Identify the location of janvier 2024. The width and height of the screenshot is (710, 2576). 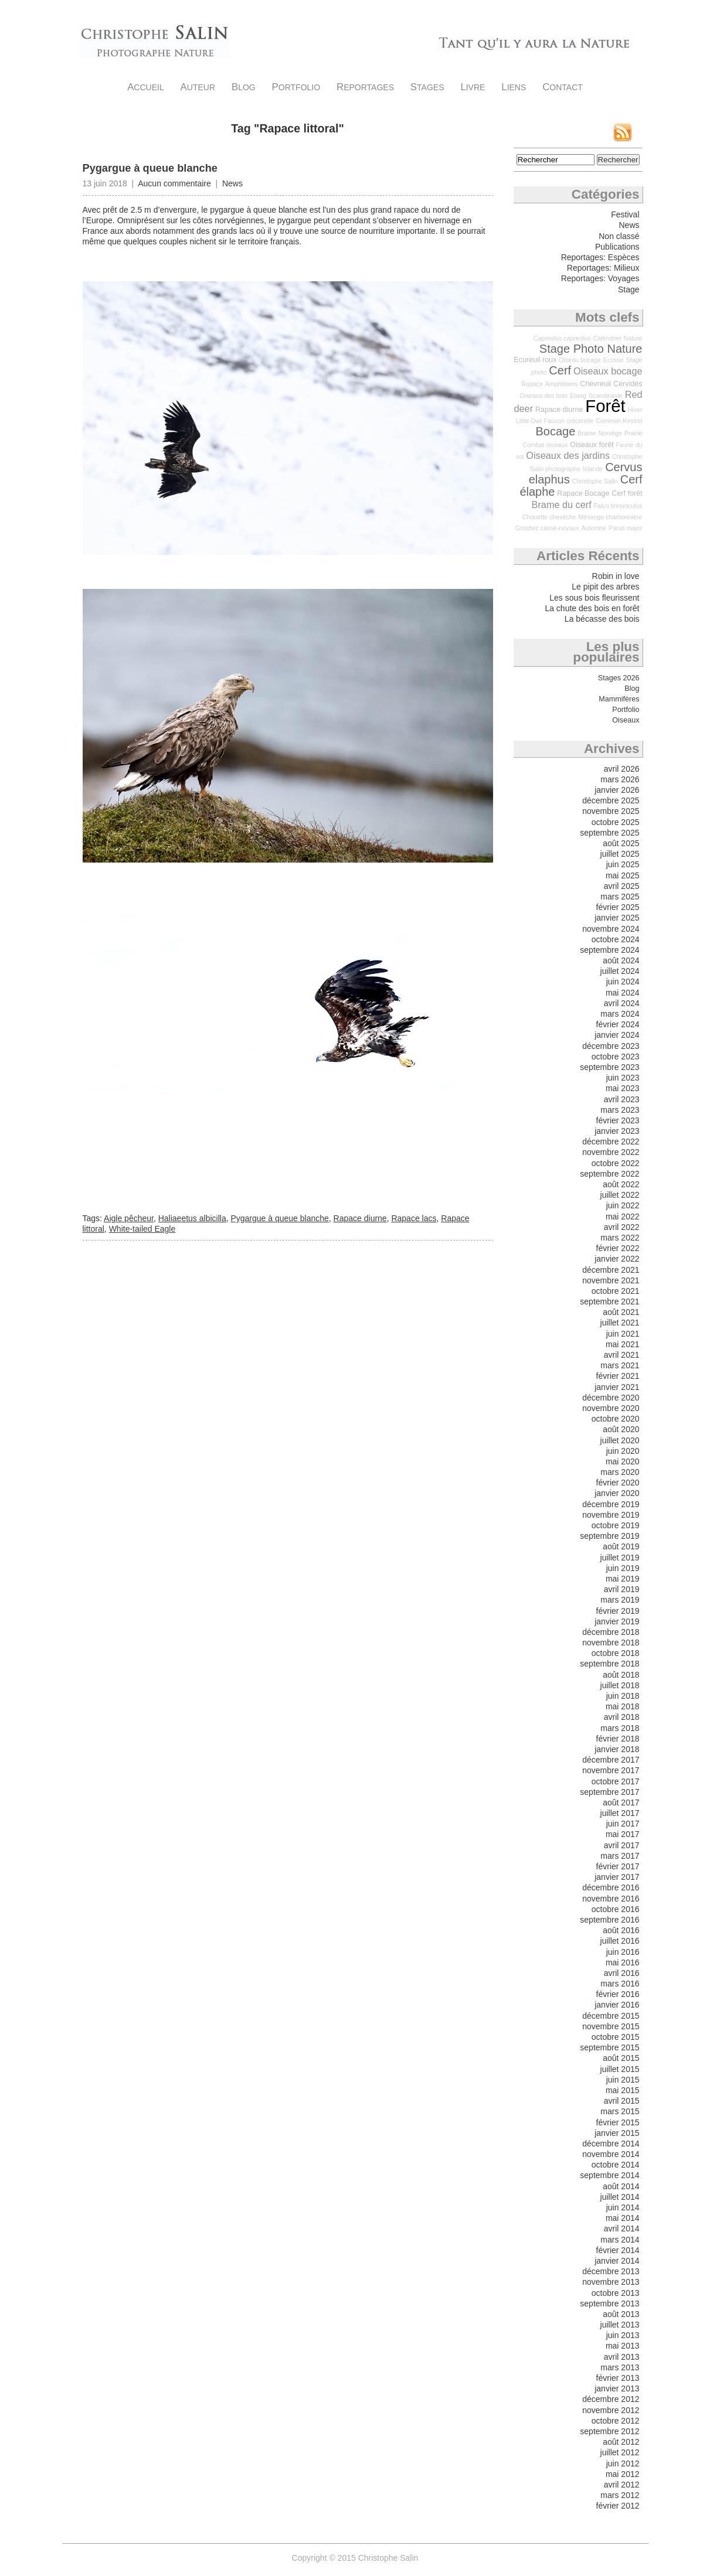
(617, 1035).